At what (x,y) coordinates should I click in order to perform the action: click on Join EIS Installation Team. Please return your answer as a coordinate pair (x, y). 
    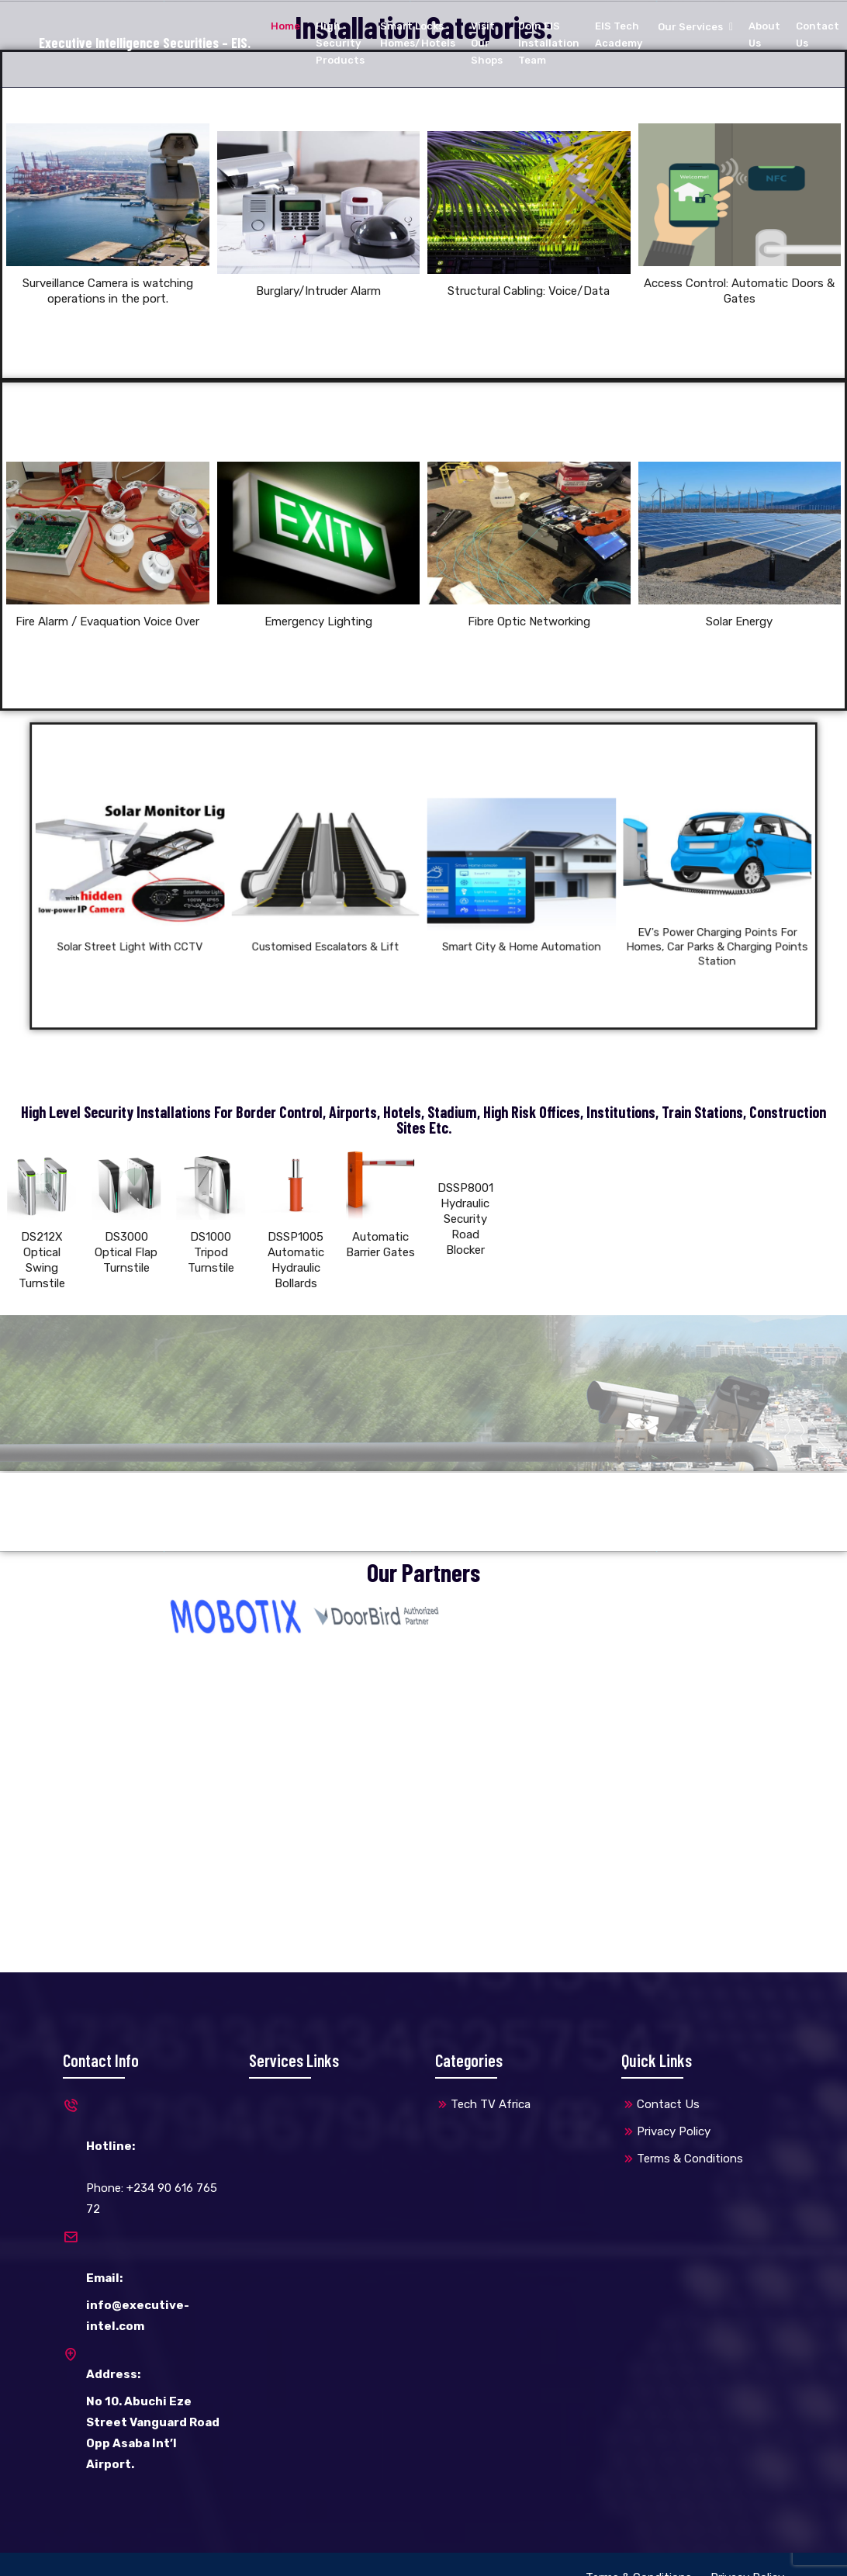
    Looking at the image, I should click on (548, 43).